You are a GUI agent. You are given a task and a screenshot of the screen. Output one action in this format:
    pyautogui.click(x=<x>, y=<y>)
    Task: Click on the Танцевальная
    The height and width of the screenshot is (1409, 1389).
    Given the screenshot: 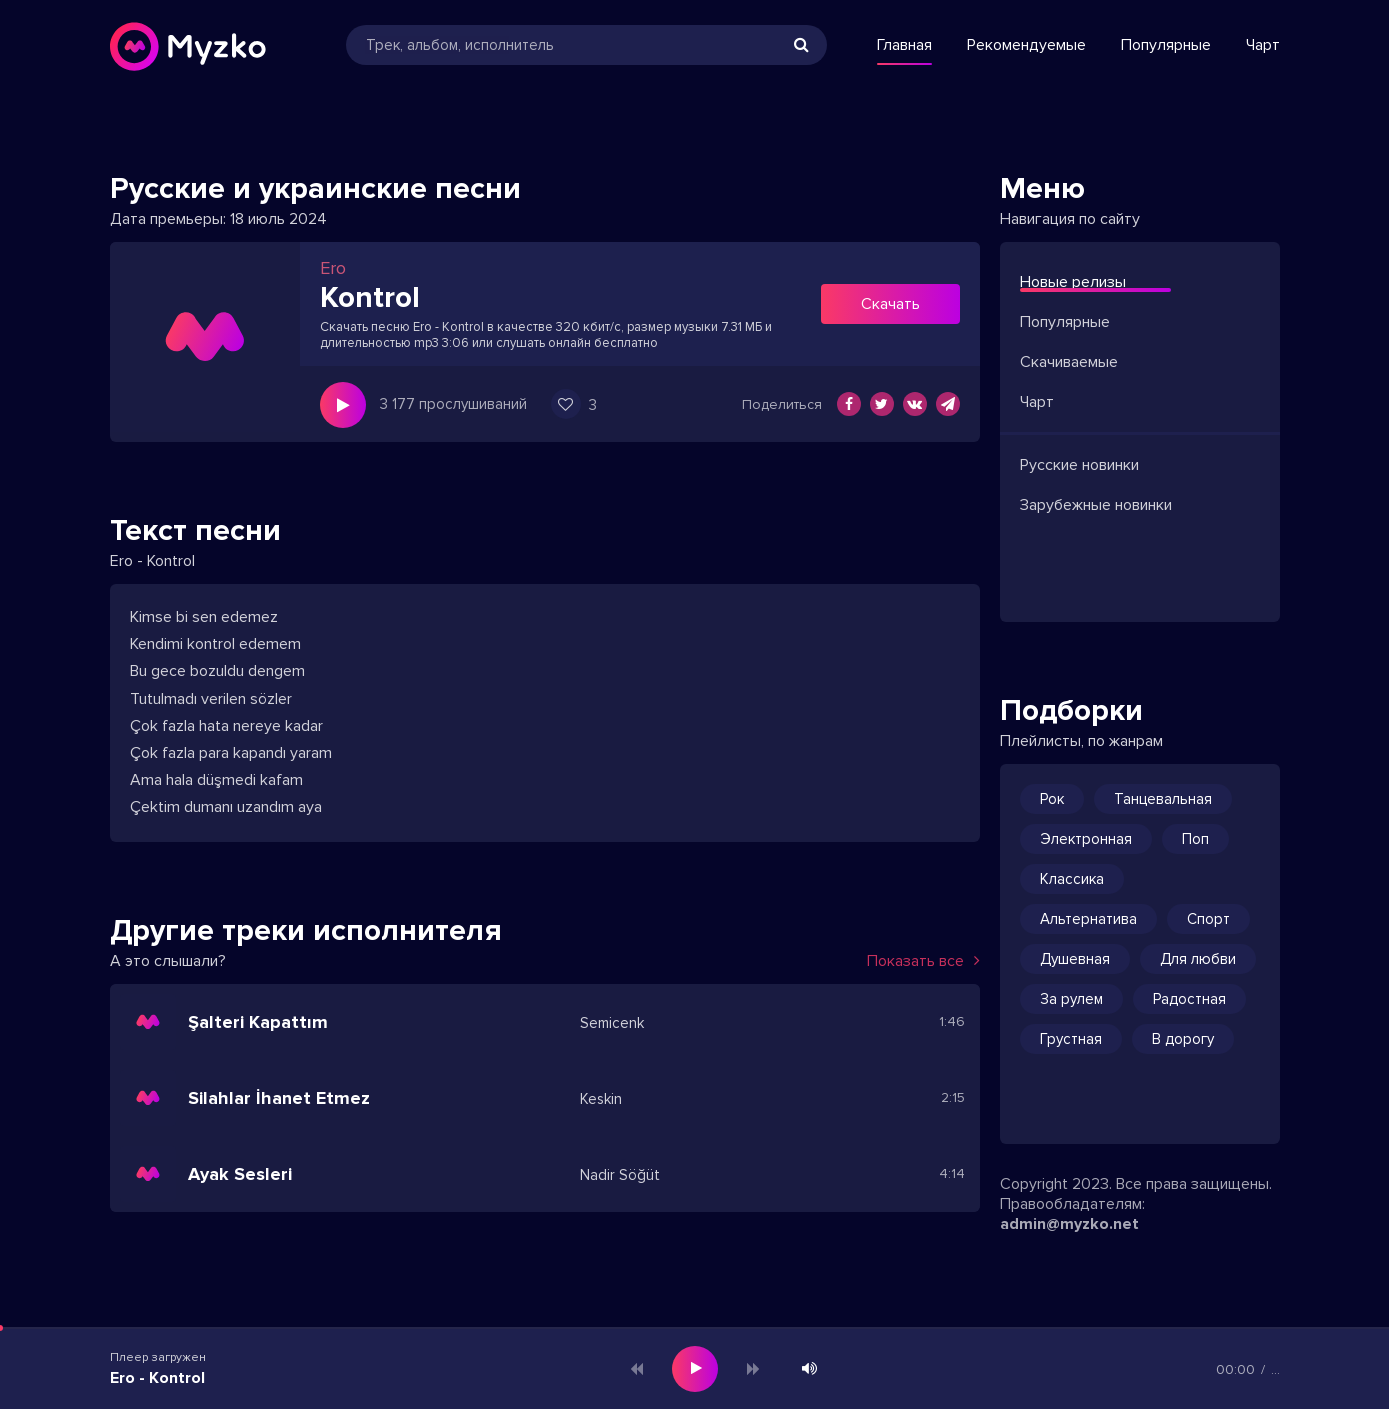 What is the action you would take?
    pyautogui.click(x=1163, y=799)
    